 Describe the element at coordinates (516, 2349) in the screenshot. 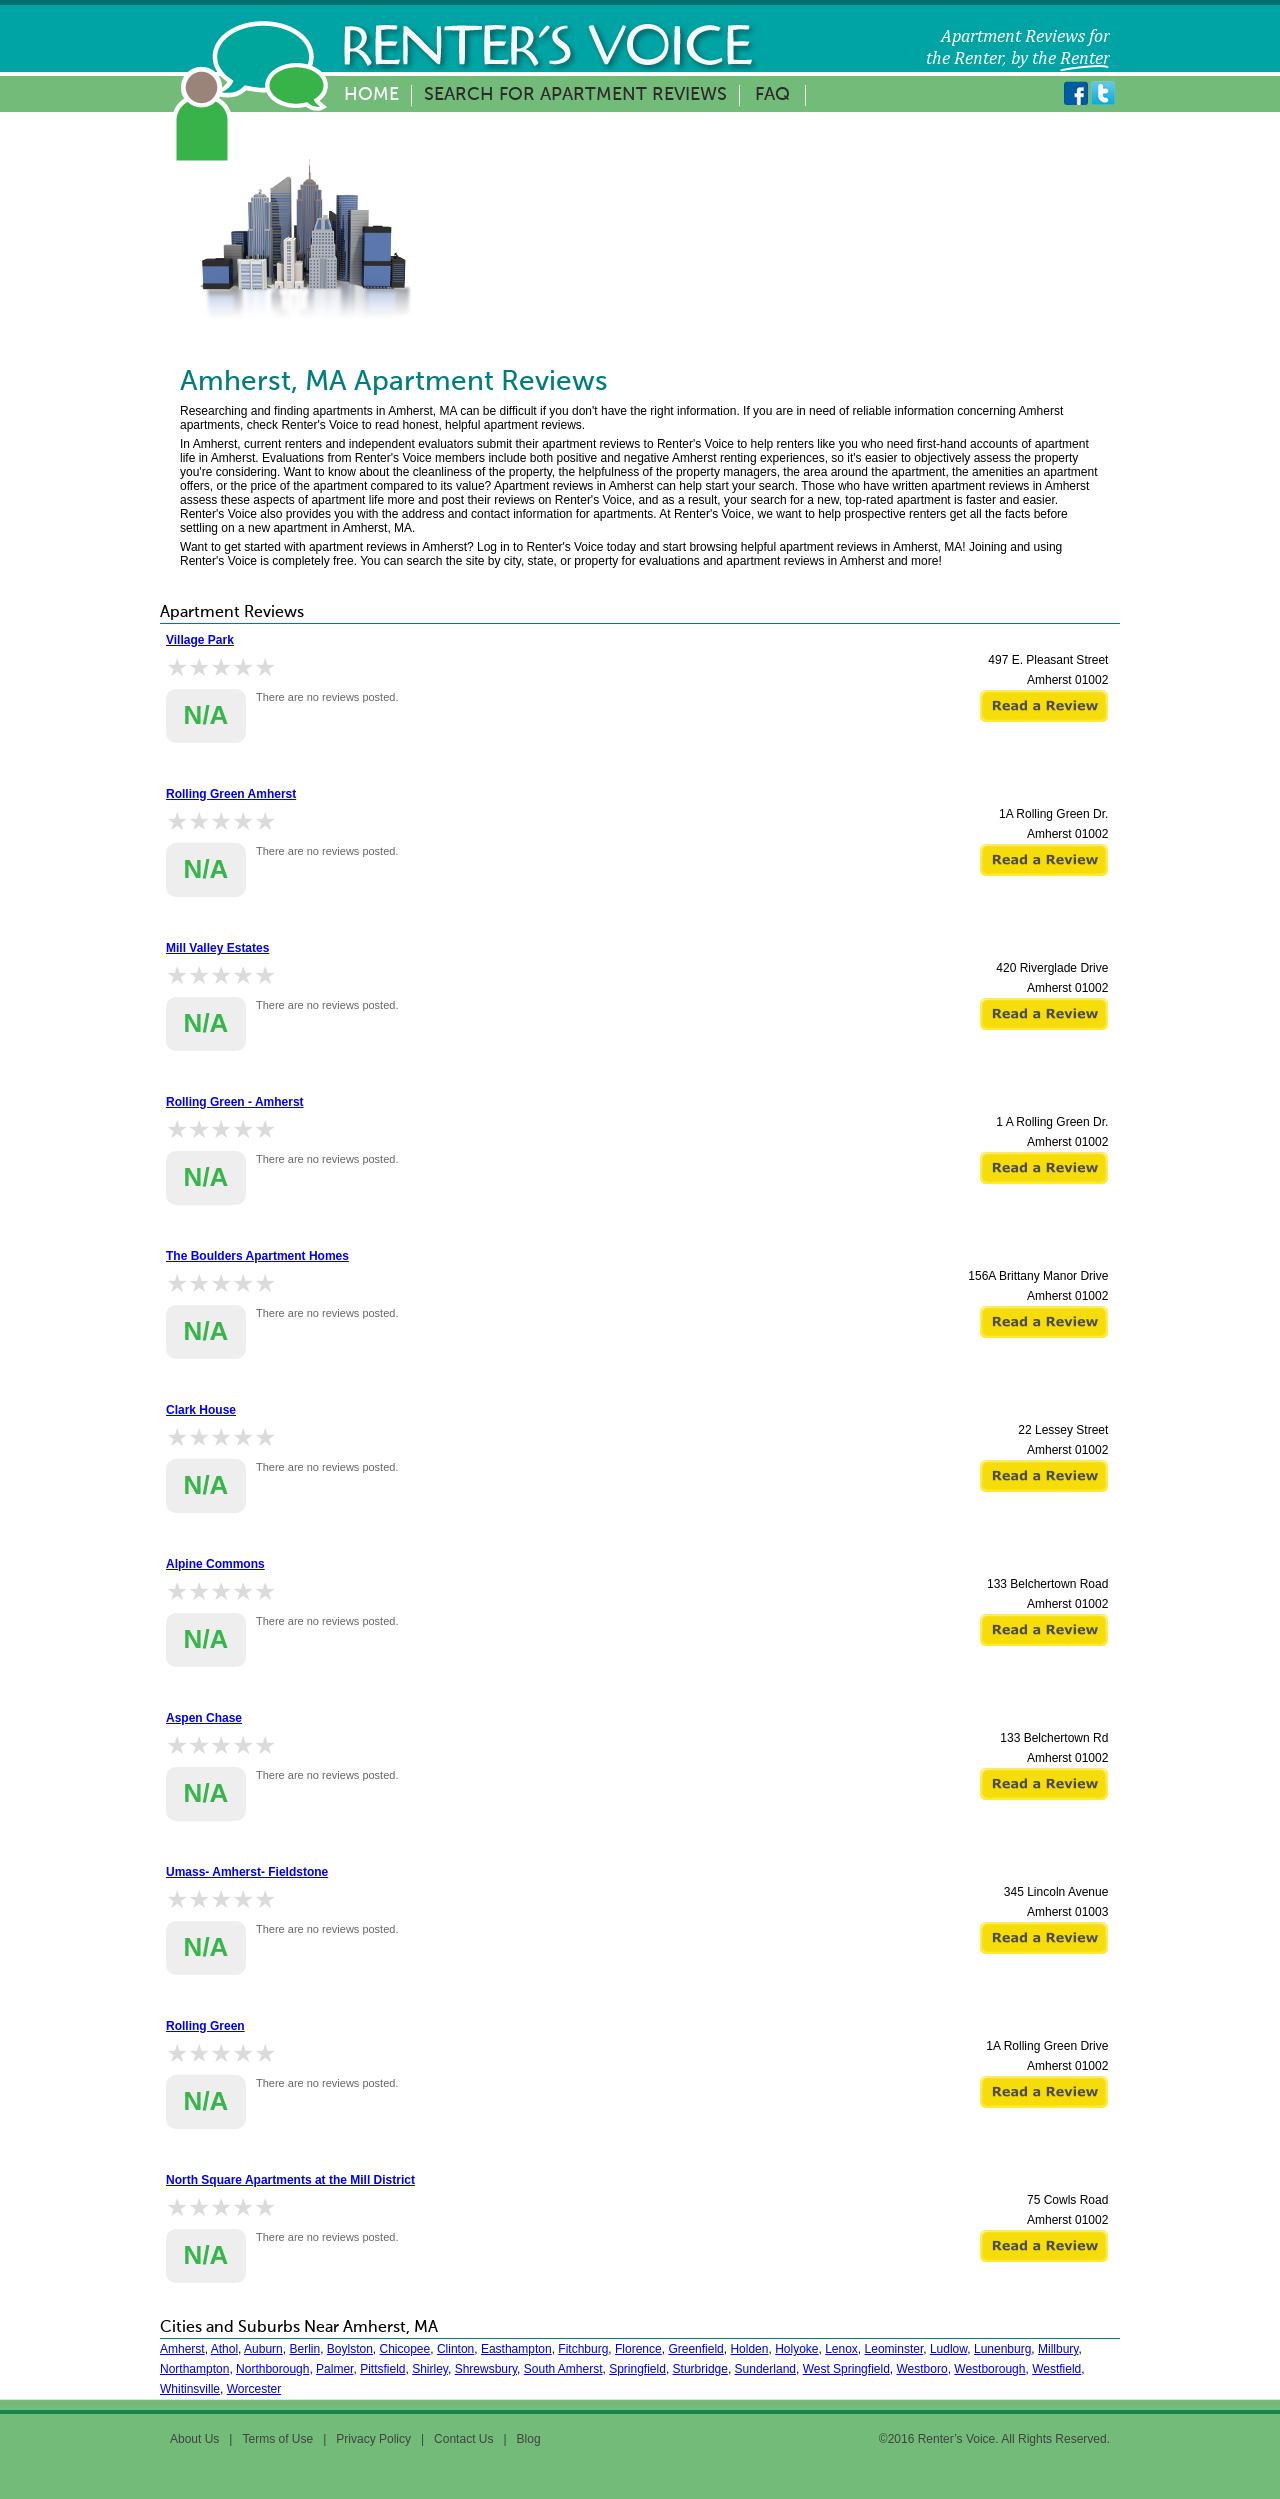

I see `Easthampton` at that location.